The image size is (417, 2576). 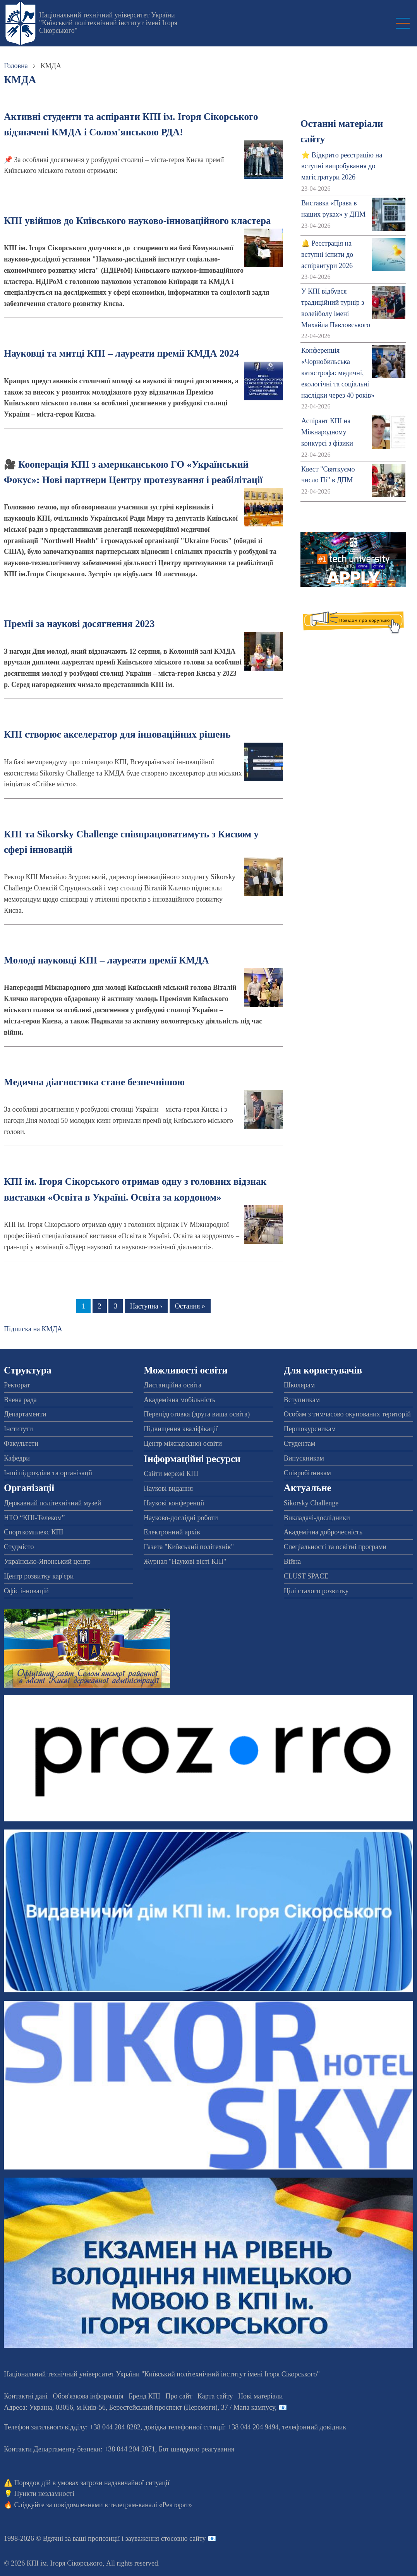 I want to click on НТО “КПІ-Телеком”, so click(x=34, y=1518).